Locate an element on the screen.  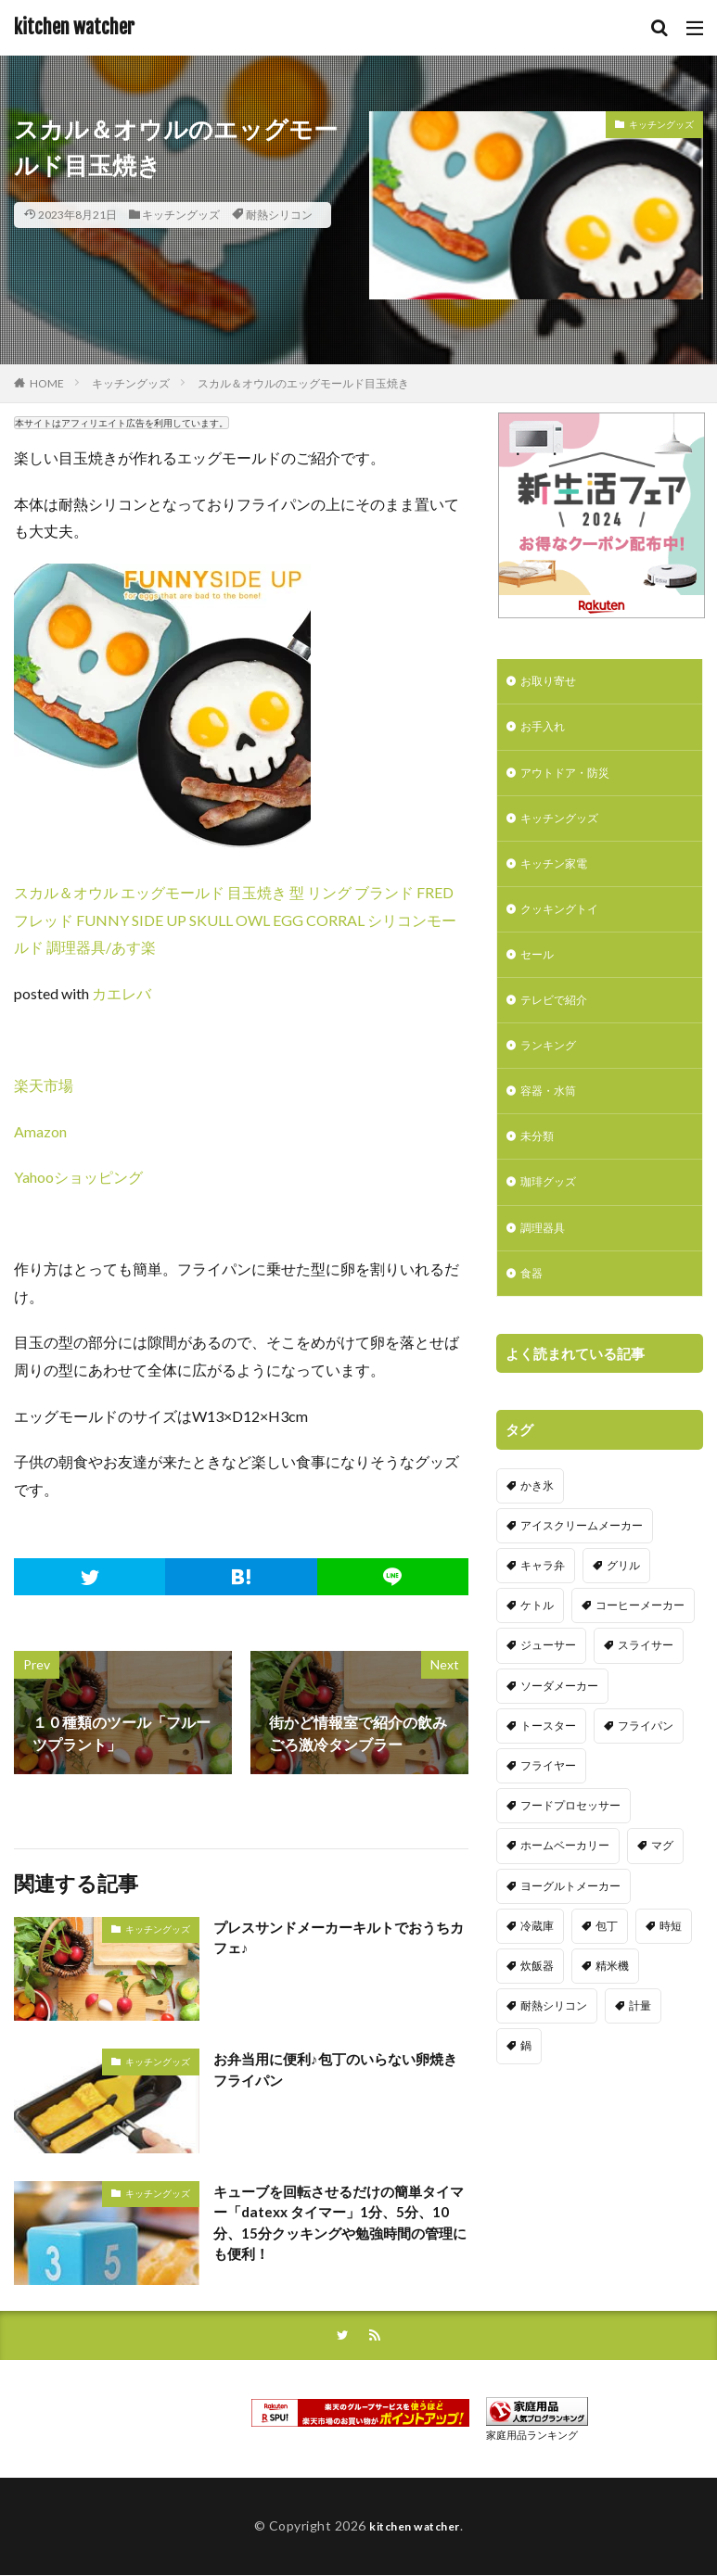
ホームベーカリー [ホームベーカリー (8個の項目)] is located at coordinates (564, 1882).